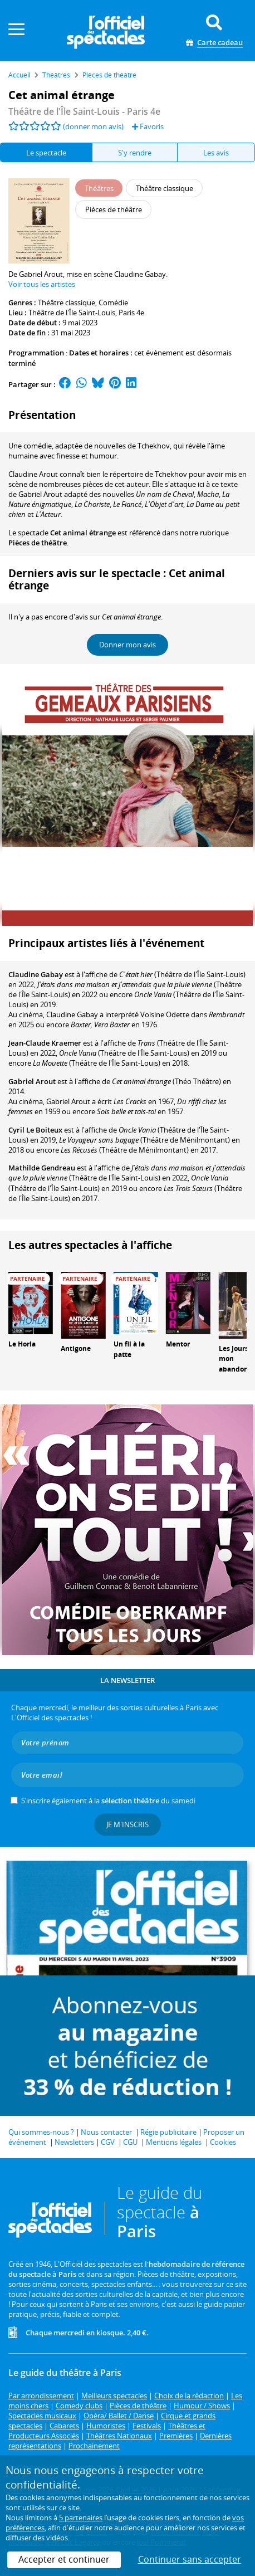 This screenshot has width=255, height=2576. What do you see at coordinates (148, 126) in the screenshot?
I see `Favoris` at bounding box center [148, 126].